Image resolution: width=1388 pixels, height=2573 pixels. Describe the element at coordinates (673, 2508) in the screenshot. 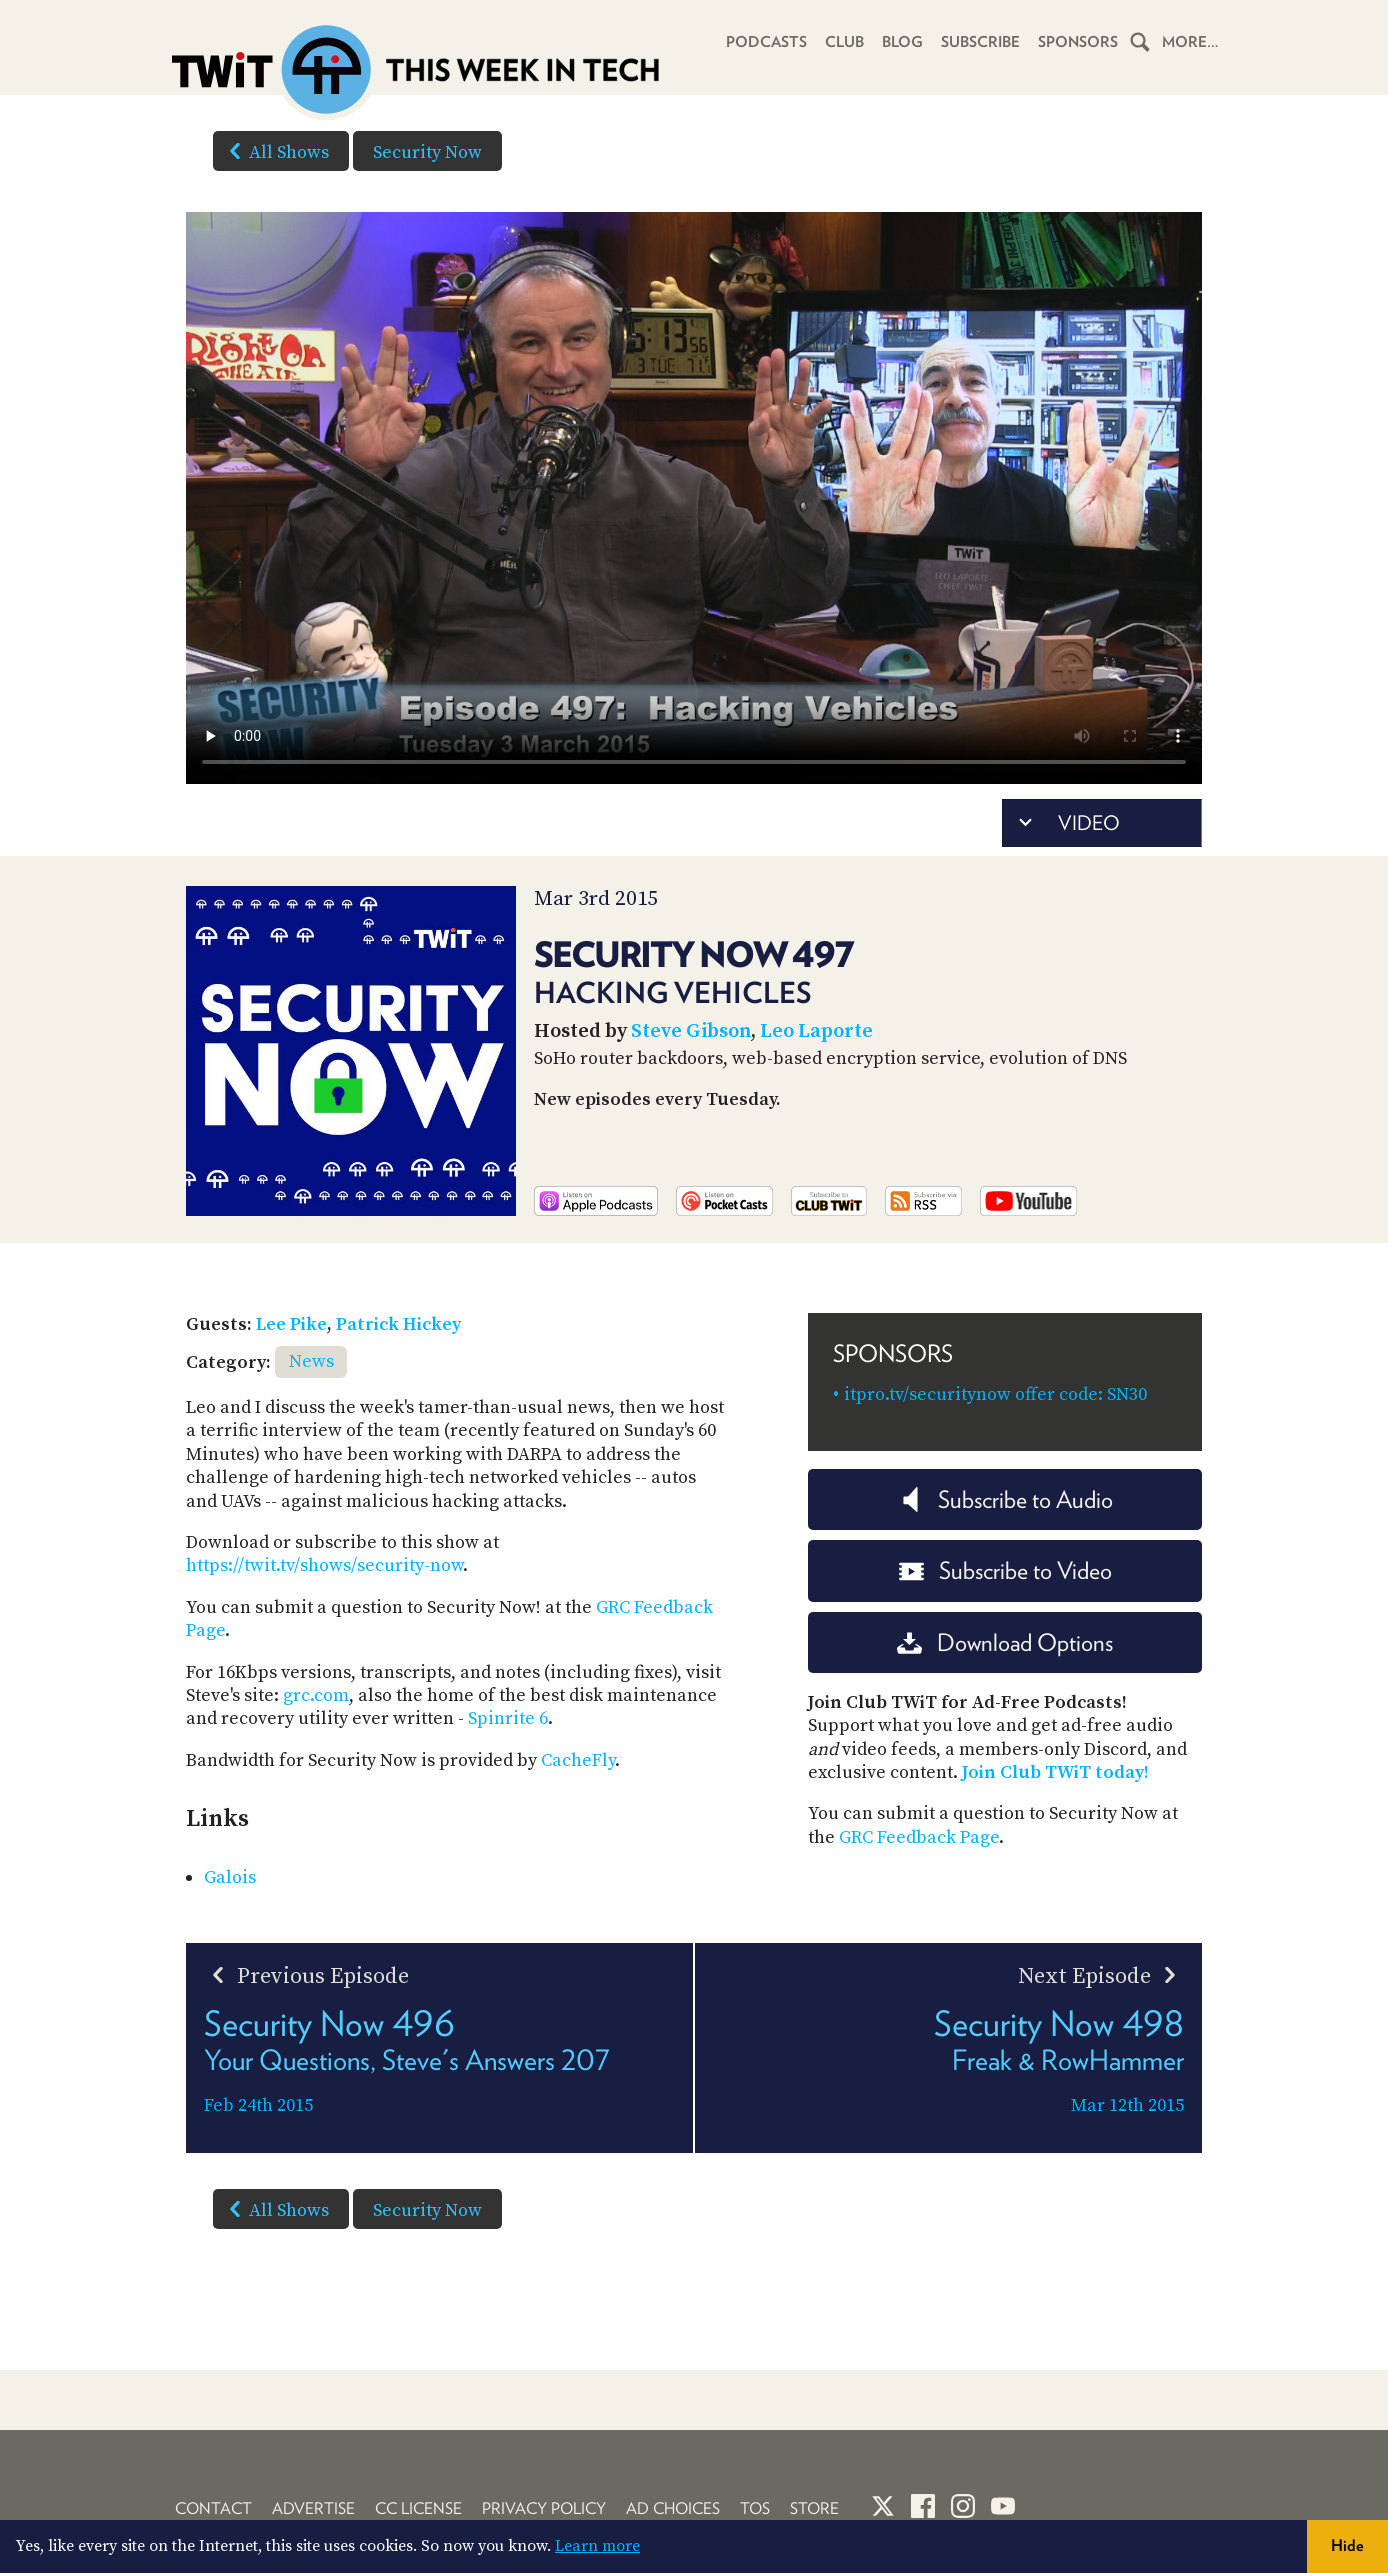

I see `Ad Choices` at that location.